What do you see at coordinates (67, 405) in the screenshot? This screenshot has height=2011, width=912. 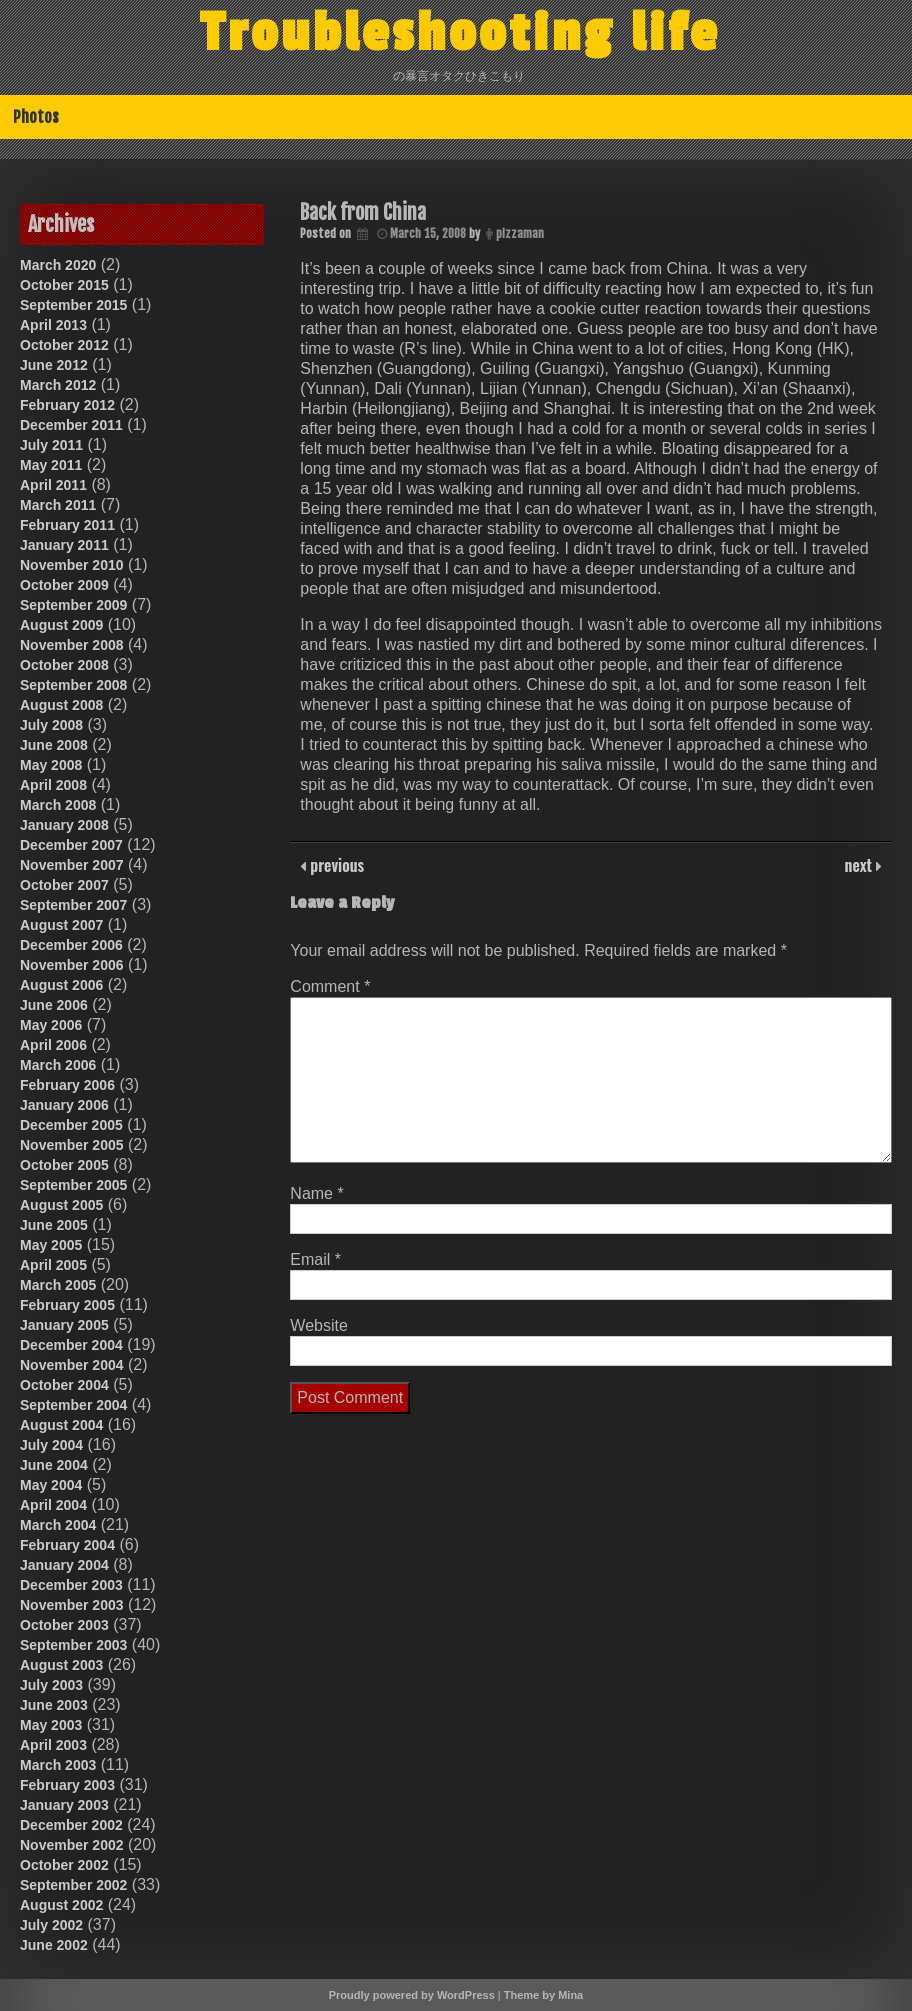 I see `February 2012` at bounding box center [67, 405].